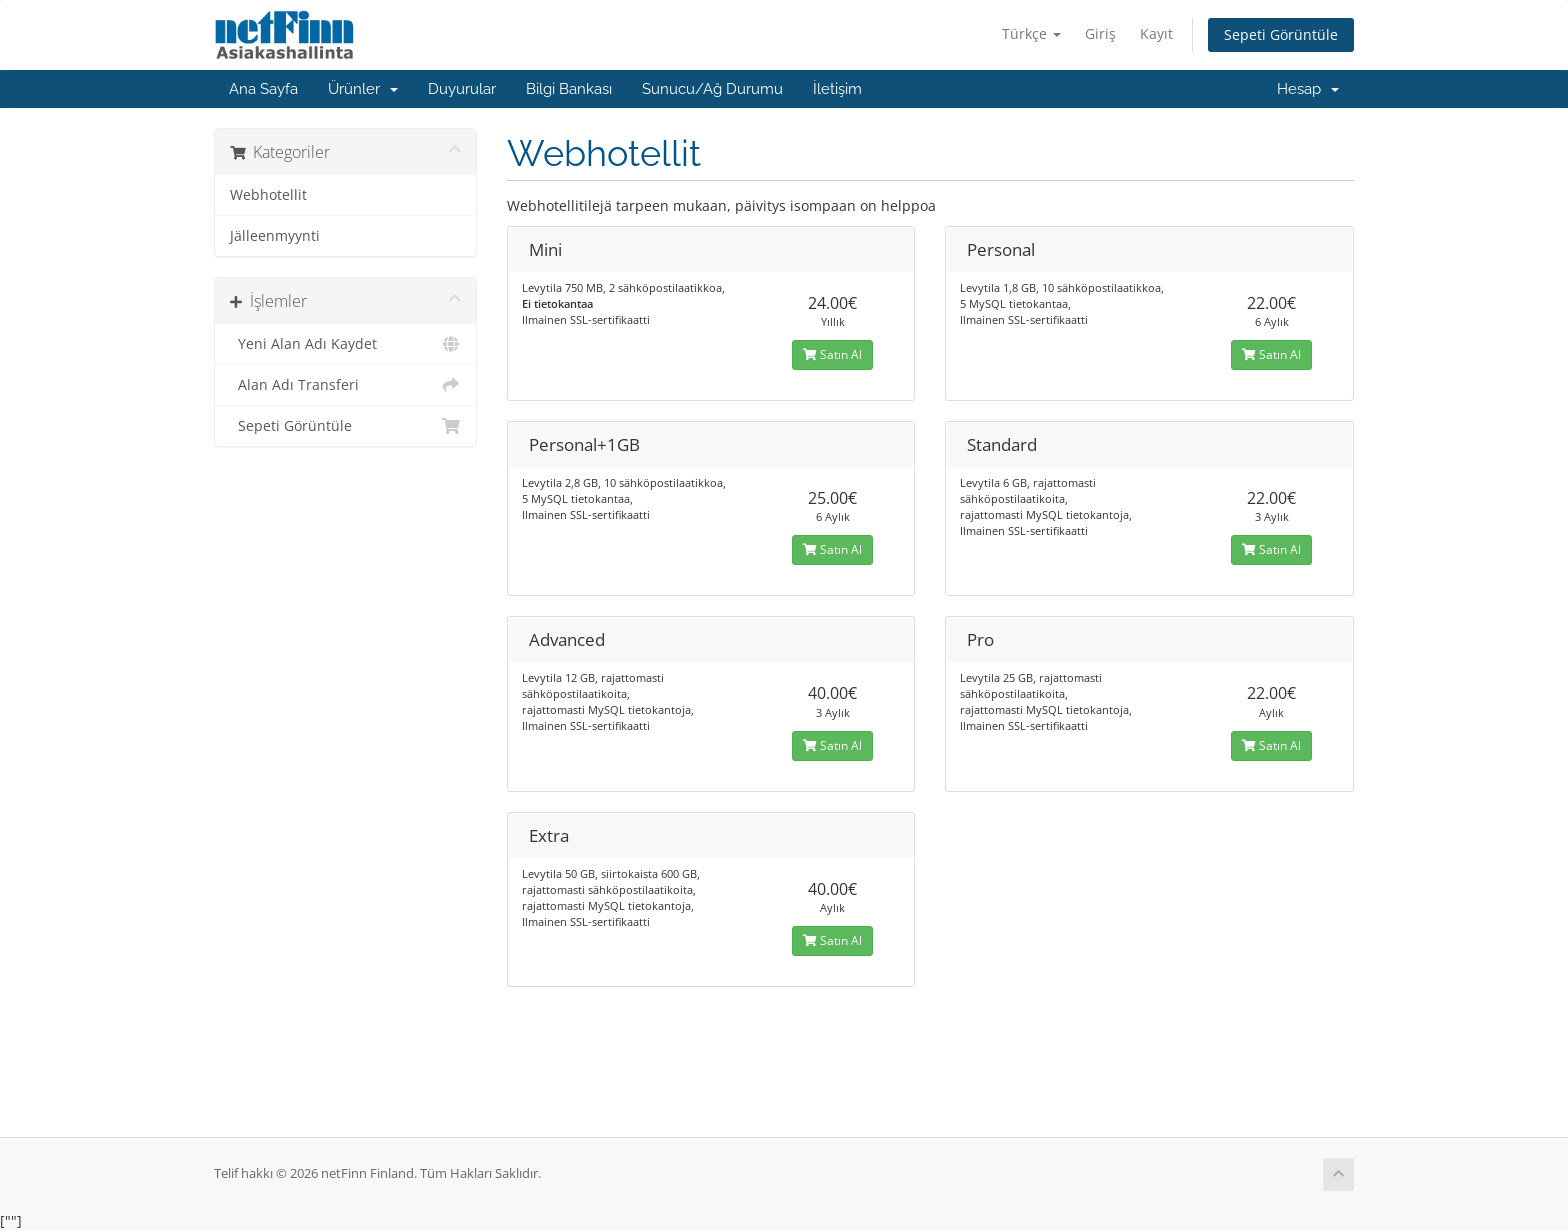  I want to click on Giriş, so click(1100, 33).